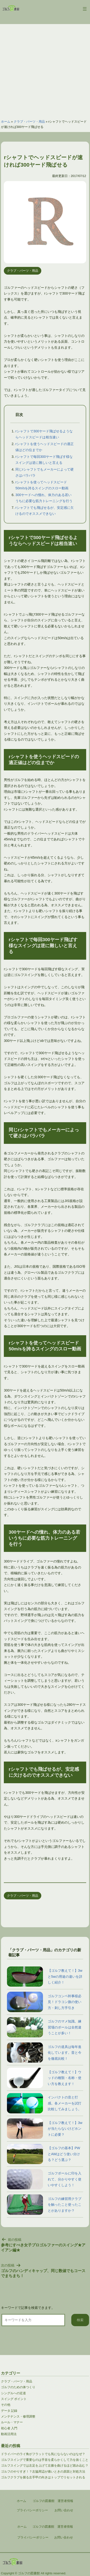 This screenshot has height=2576, width=90. What do you see at coordinates (44, 2128) in the screenshot?
I see `【ゴルフ教えて！】3wが当たらないけどホントに必要？` at bounding box center [44, 2128].